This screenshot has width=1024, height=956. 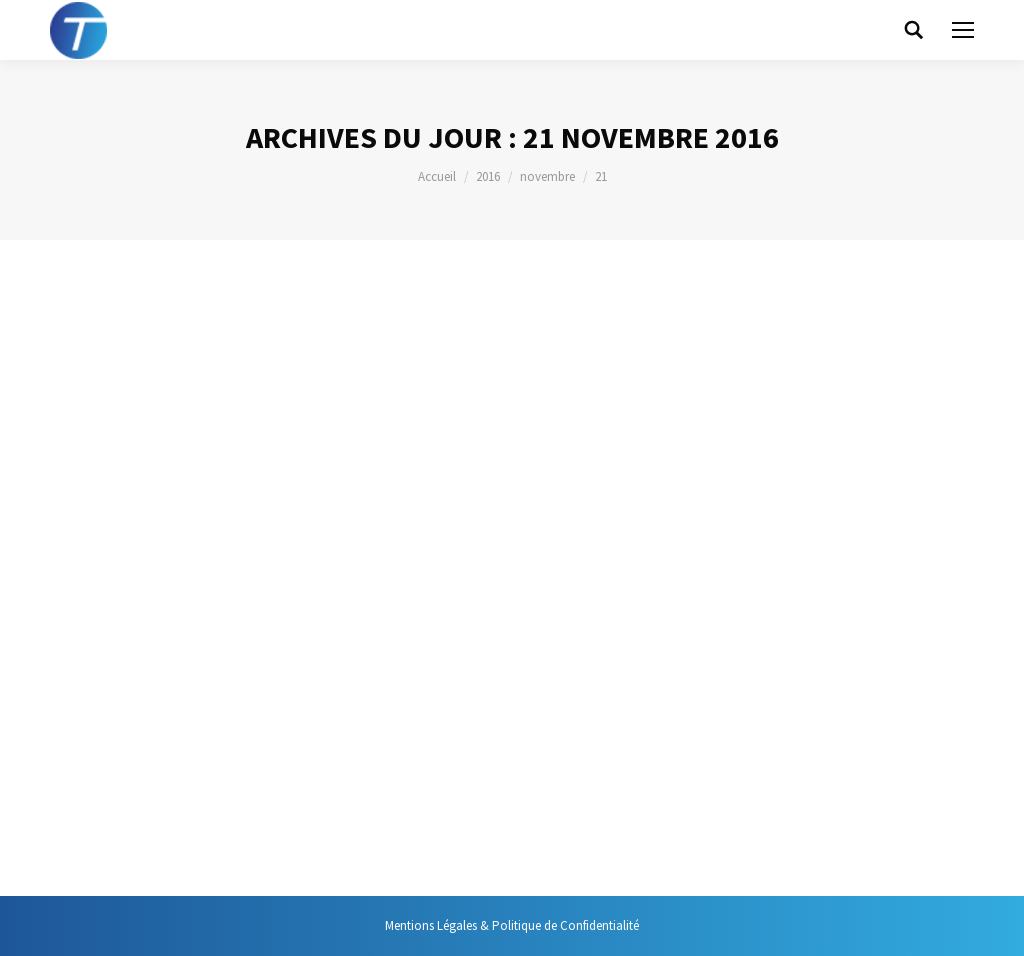 I want to click on Accueil, so click(x=437, y=176).